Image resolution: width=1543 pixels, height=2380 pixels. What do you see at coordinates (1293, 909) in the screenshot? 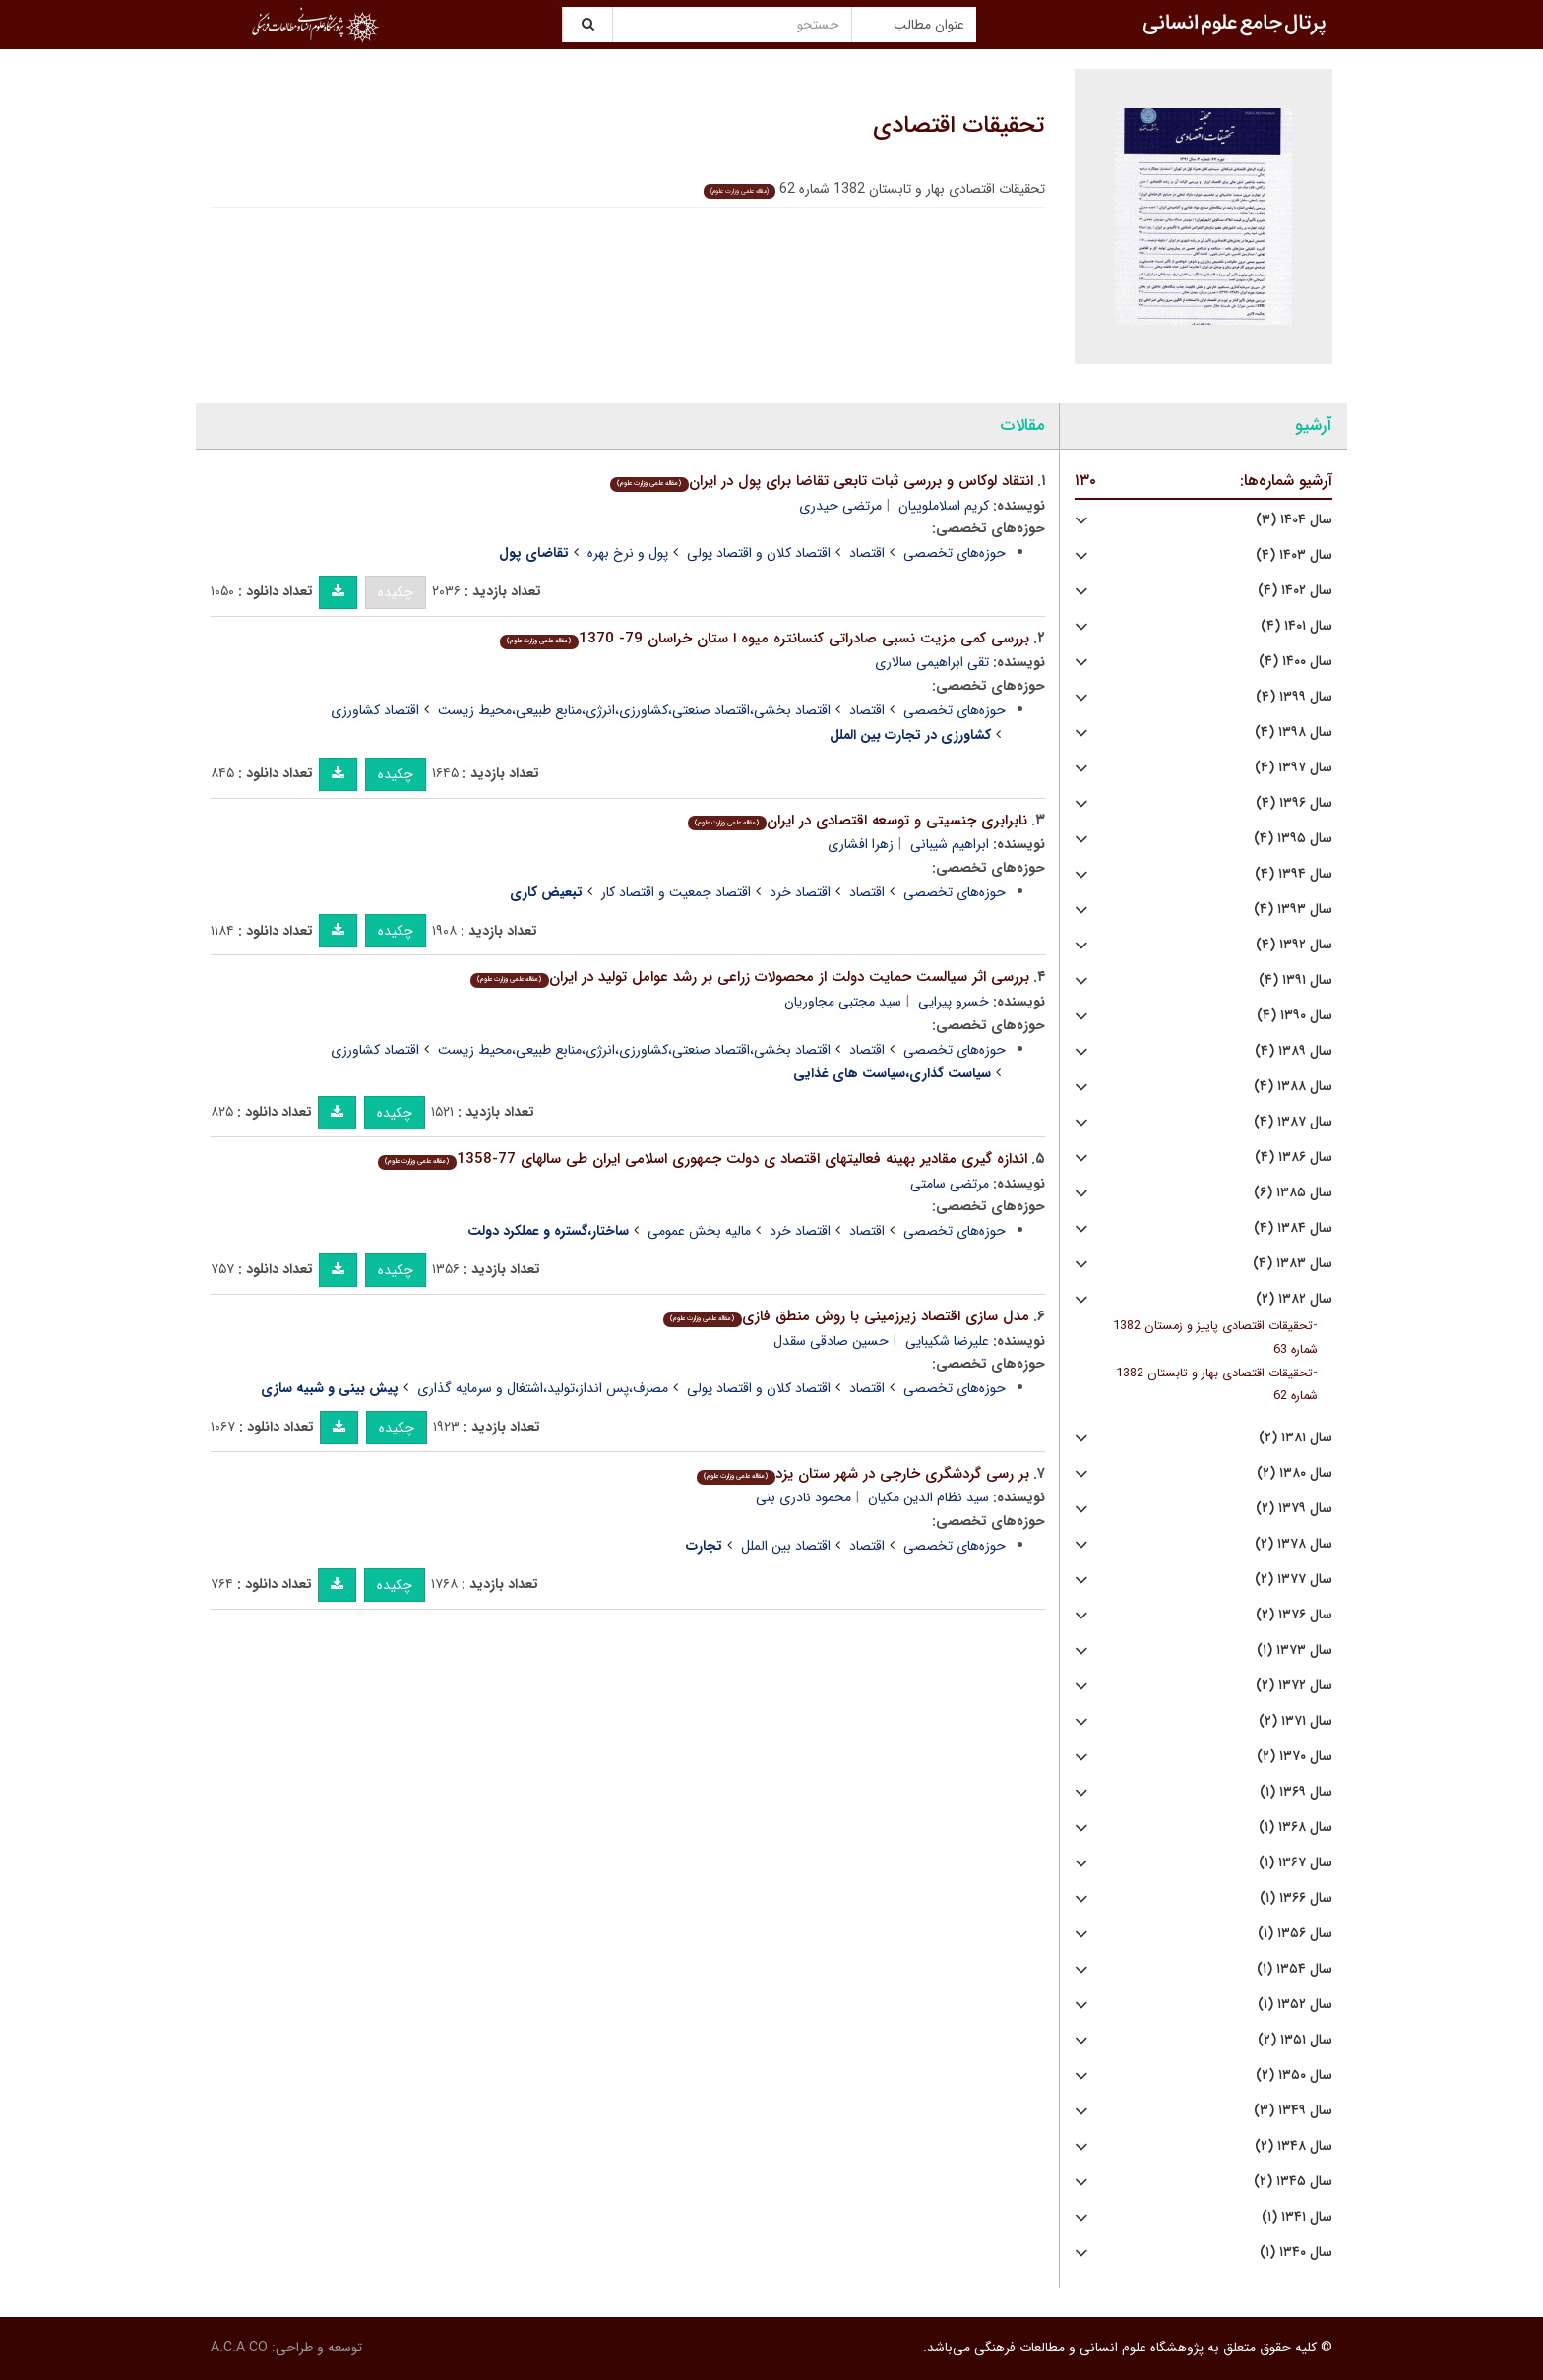
I see `سال ۱۳۹۳ (۴)` at bounding box center [1293, 909].